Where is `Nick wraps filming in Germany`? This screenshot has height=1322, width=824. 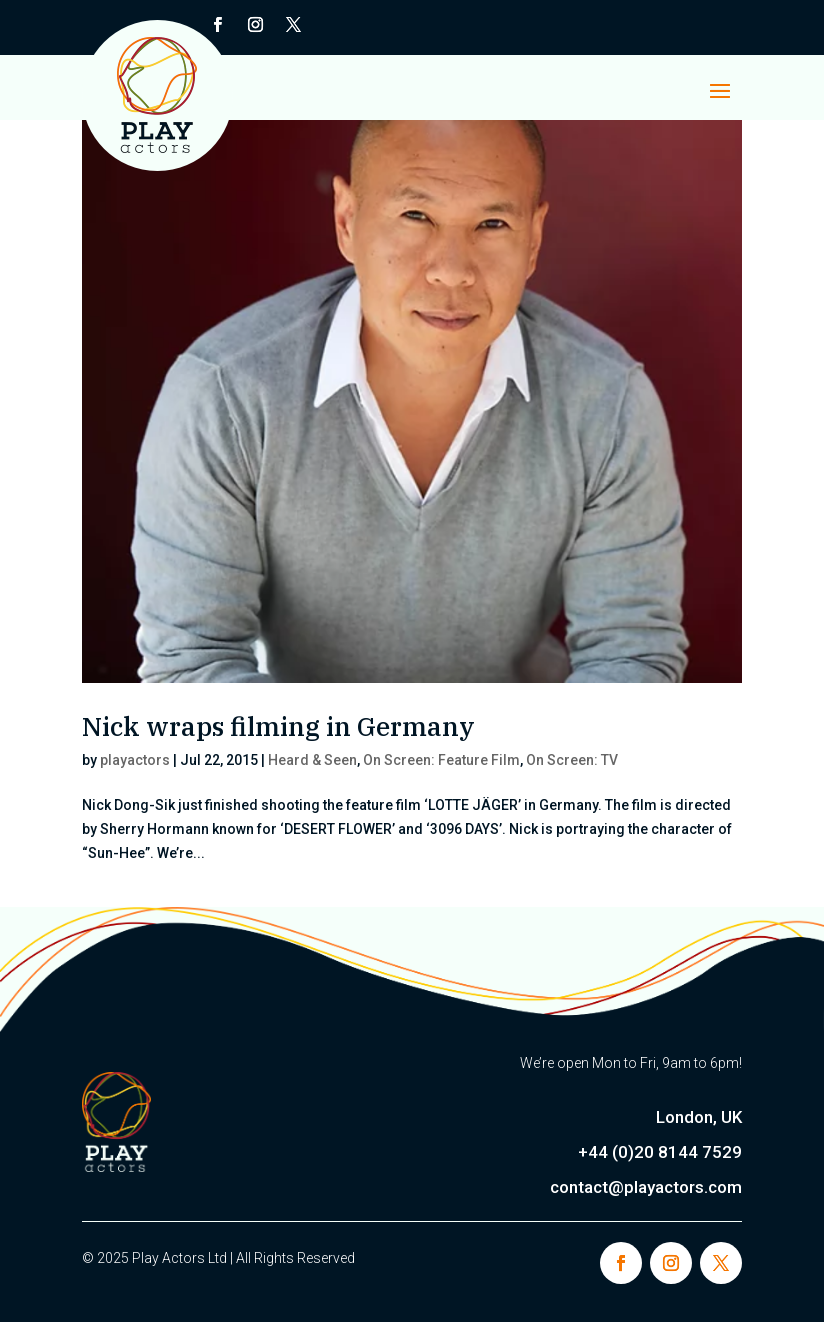
Nick wraps filming in Germany is located at coordinates (278, 726).